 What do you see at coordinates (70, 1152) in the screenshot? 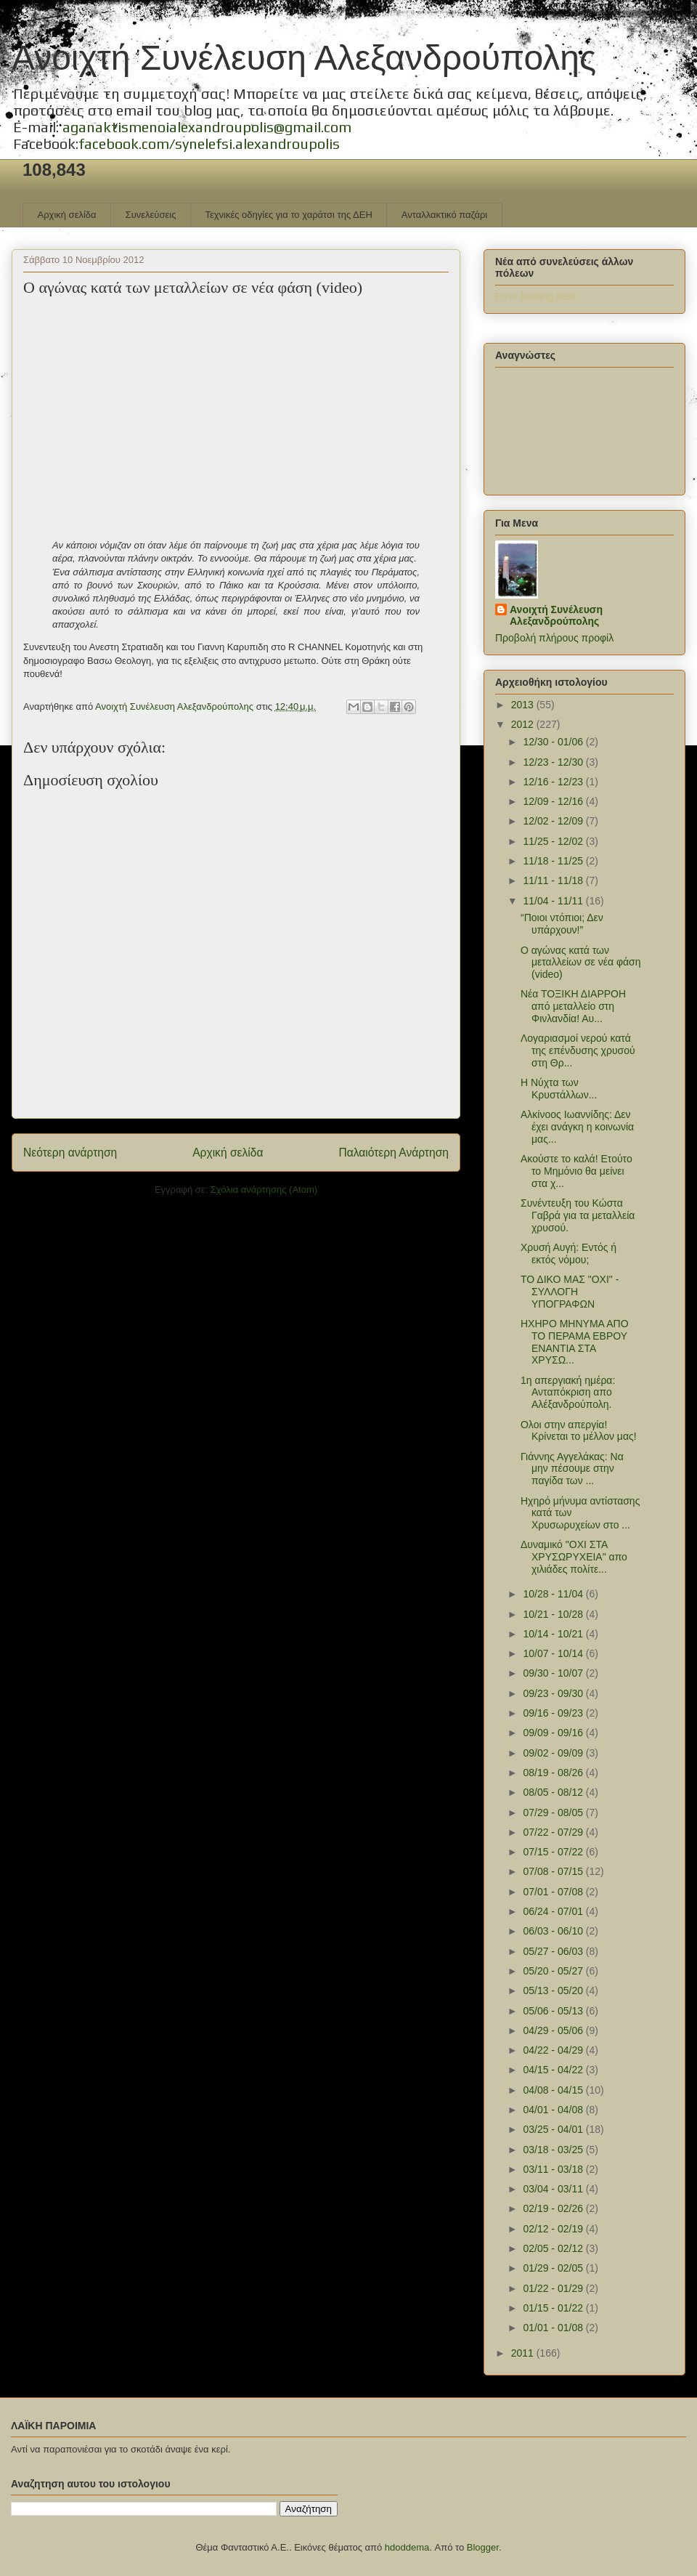
I see `Νεότερη ανάρτηση` at bounding box center [70, 1152].